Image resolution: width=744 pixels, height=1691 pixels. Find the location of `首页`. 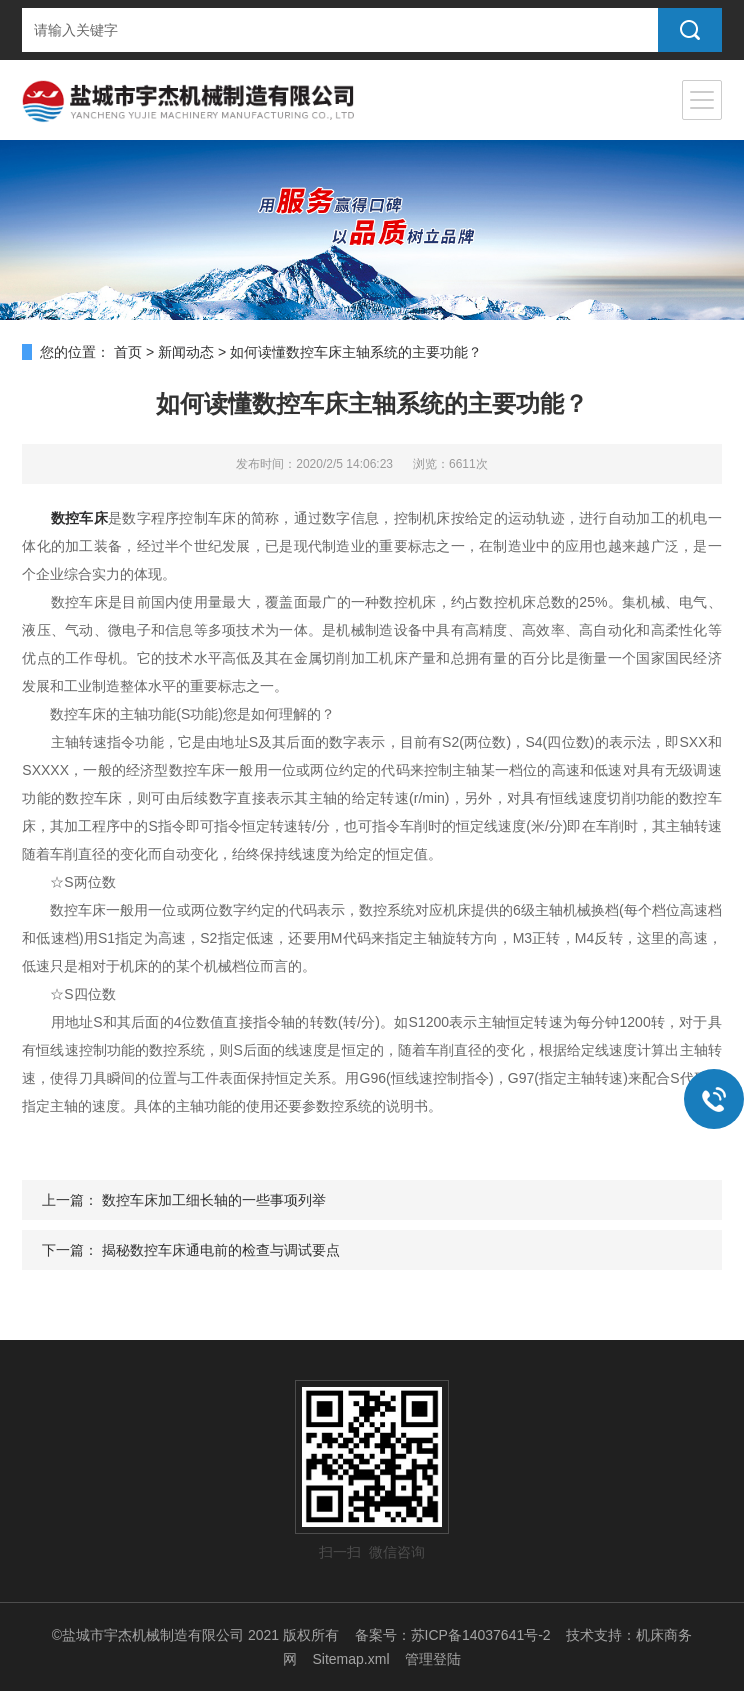

首页 is located at coordinates (128, 352).